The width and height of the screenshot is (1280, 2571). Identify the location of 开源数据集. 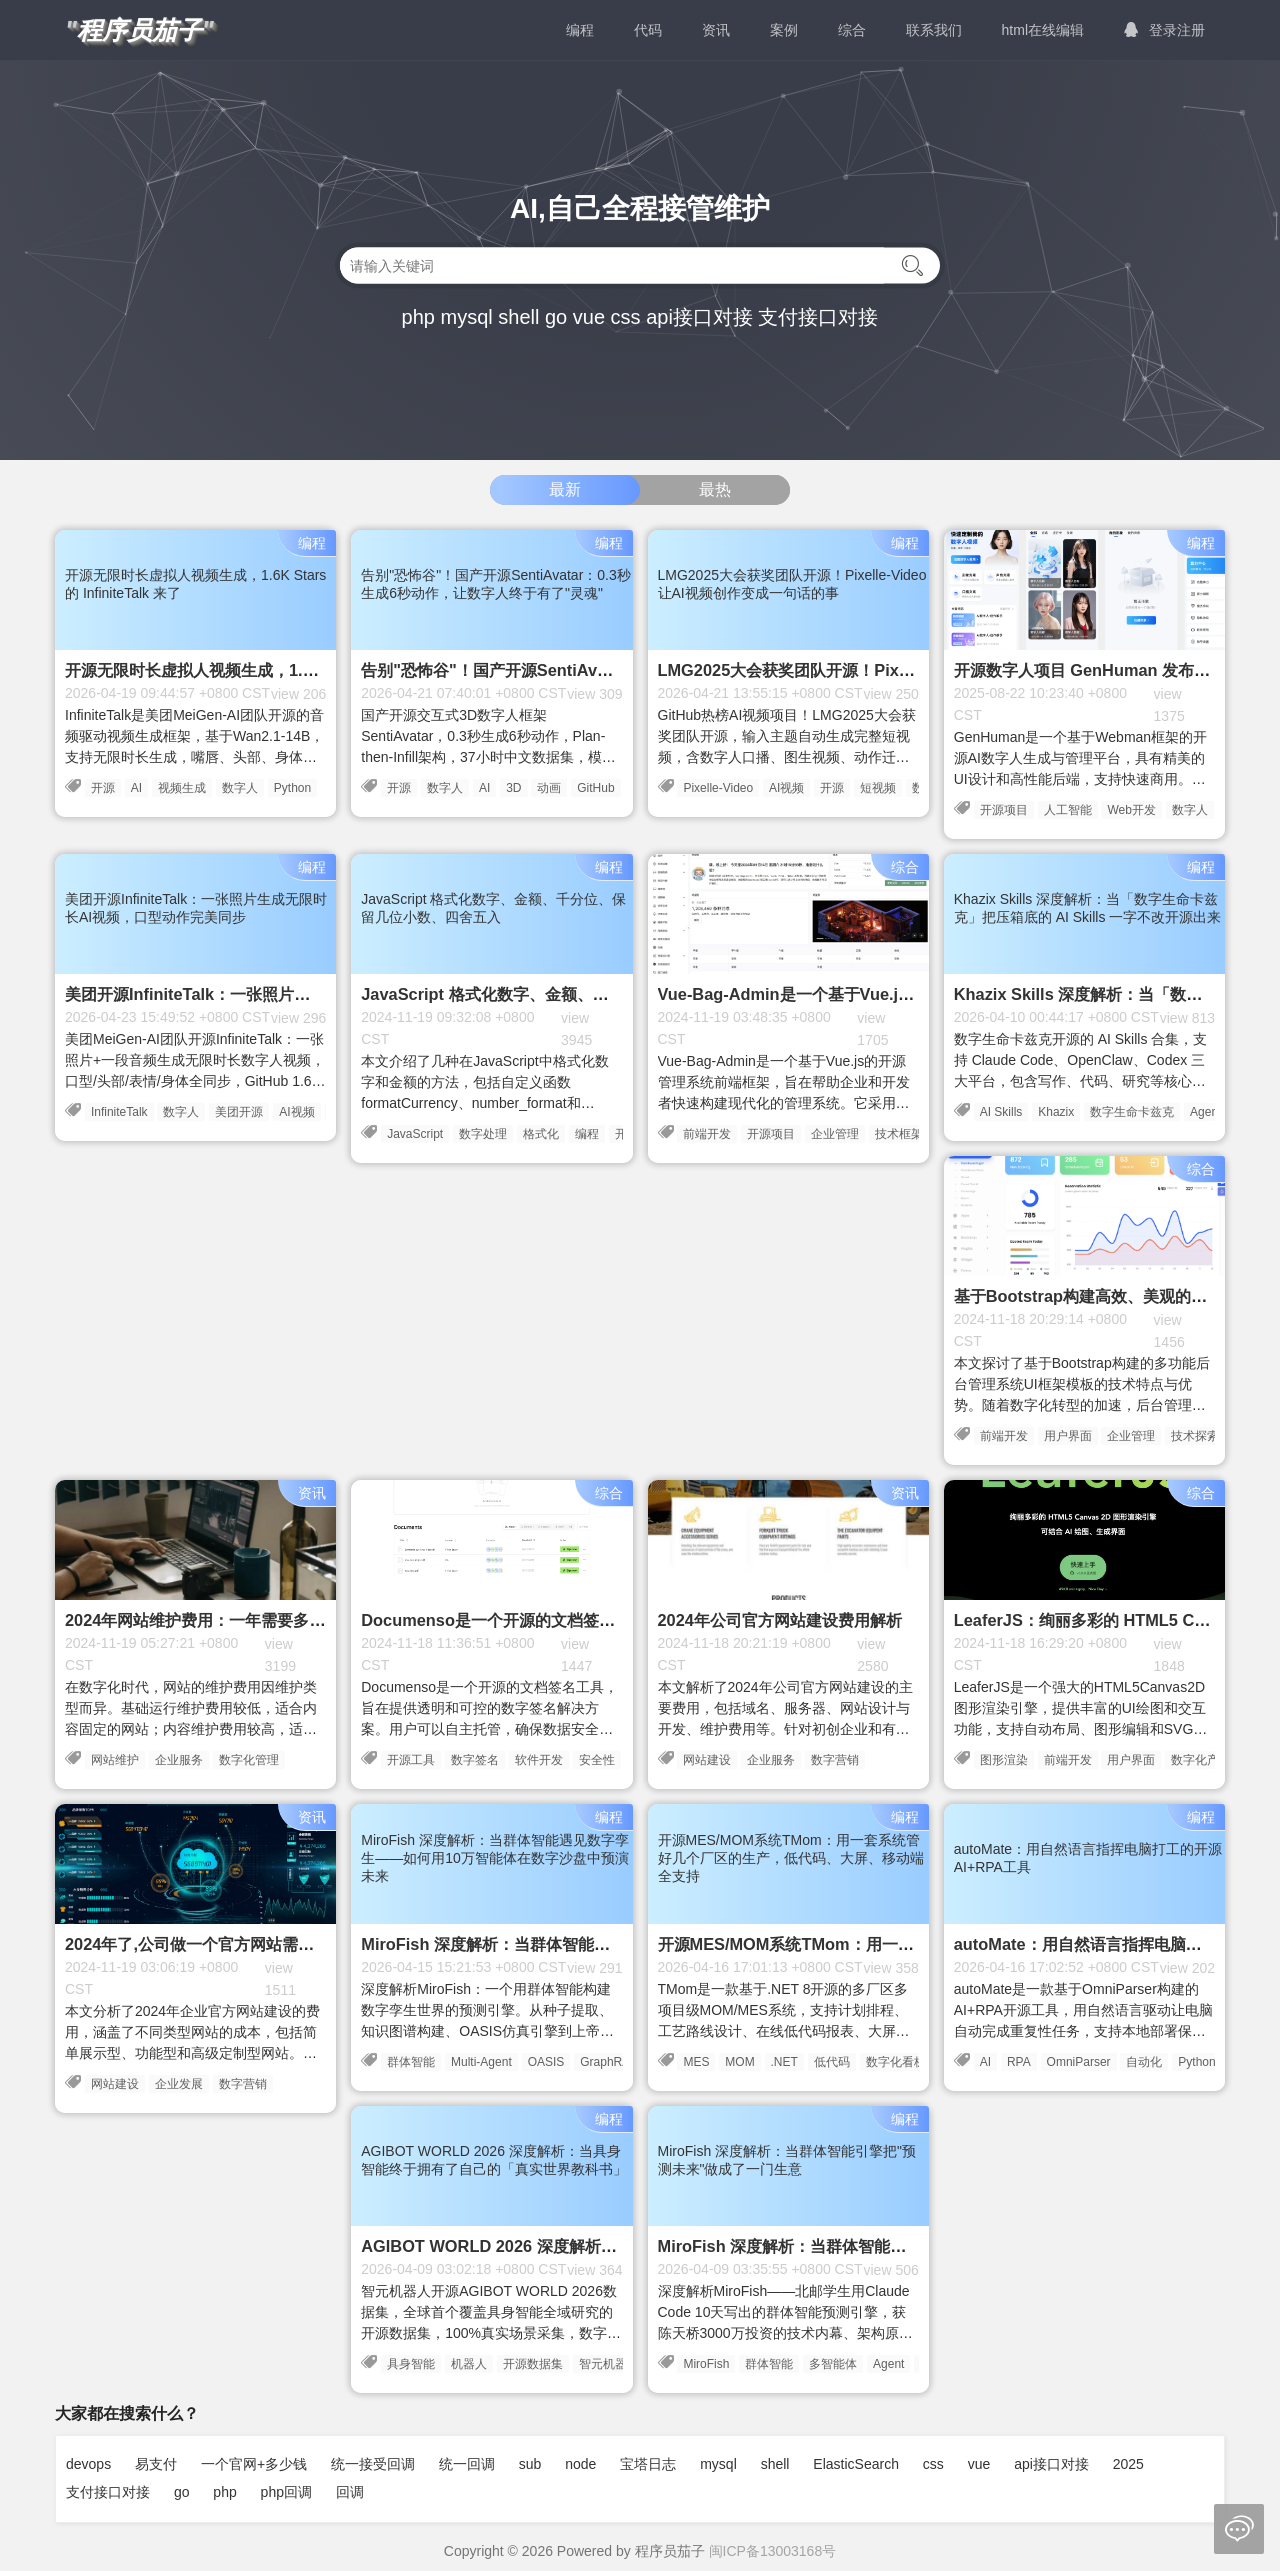
(533, 2364).